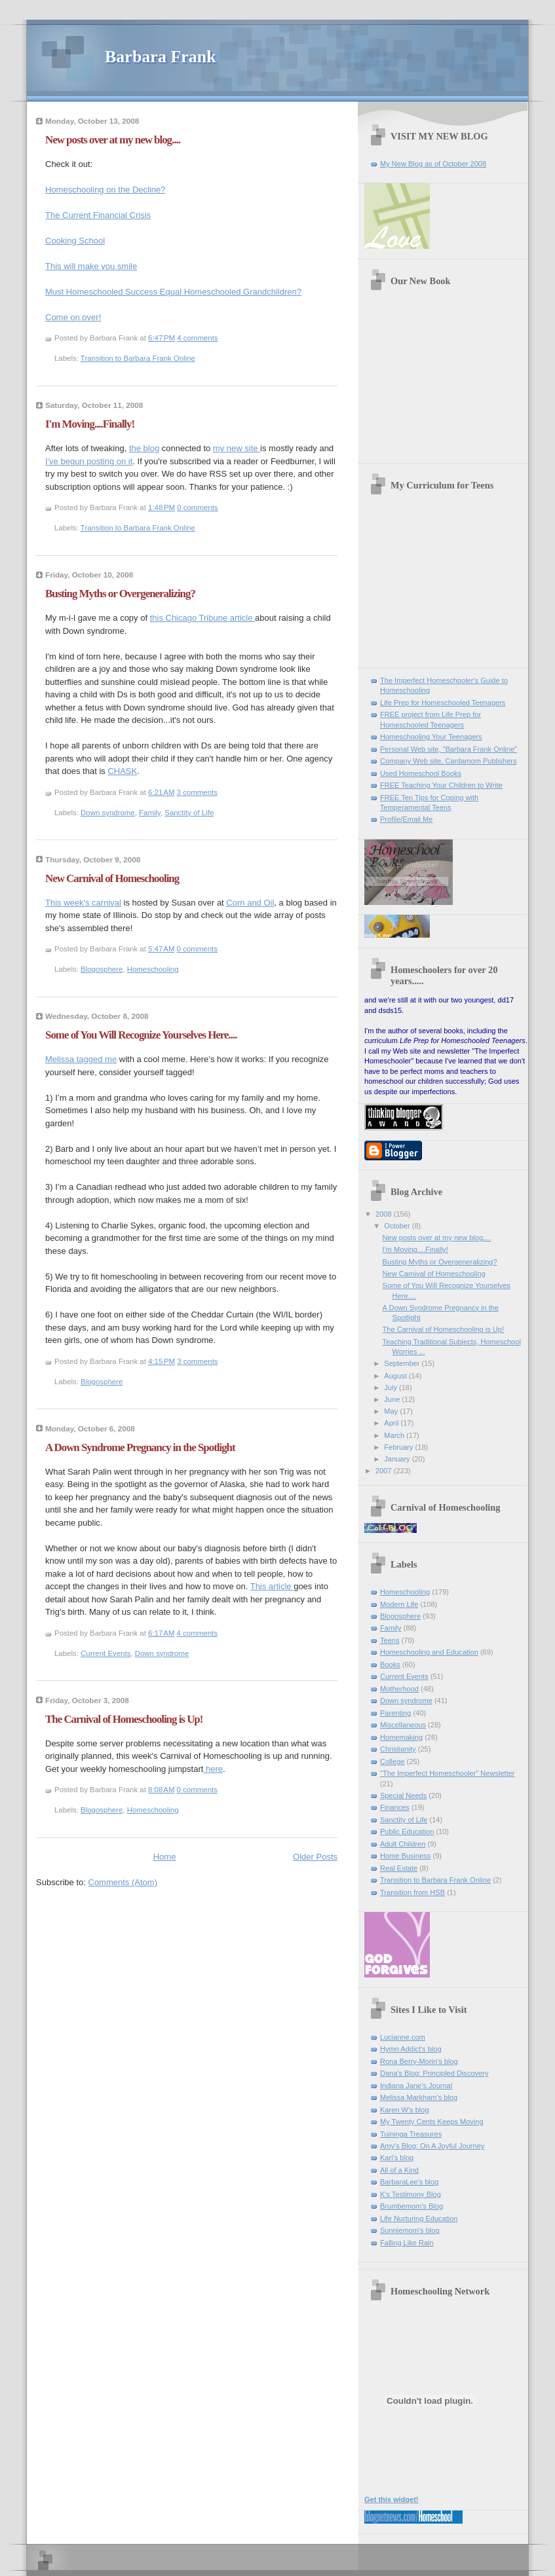 The image size is (555, 2576). I want to click on Books, so click(390, 1664).